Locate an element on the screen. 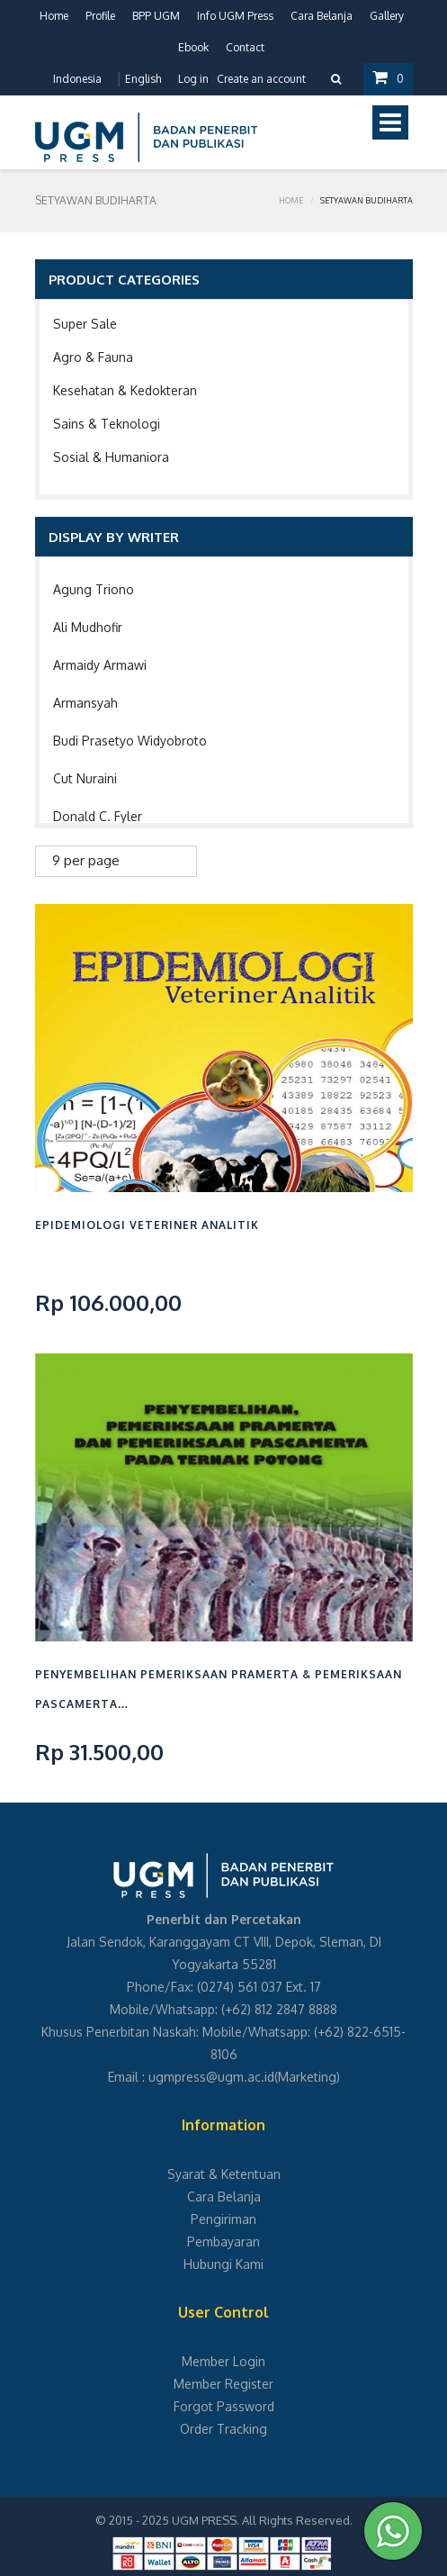  Member Register is located at coordinates (223, 2383).